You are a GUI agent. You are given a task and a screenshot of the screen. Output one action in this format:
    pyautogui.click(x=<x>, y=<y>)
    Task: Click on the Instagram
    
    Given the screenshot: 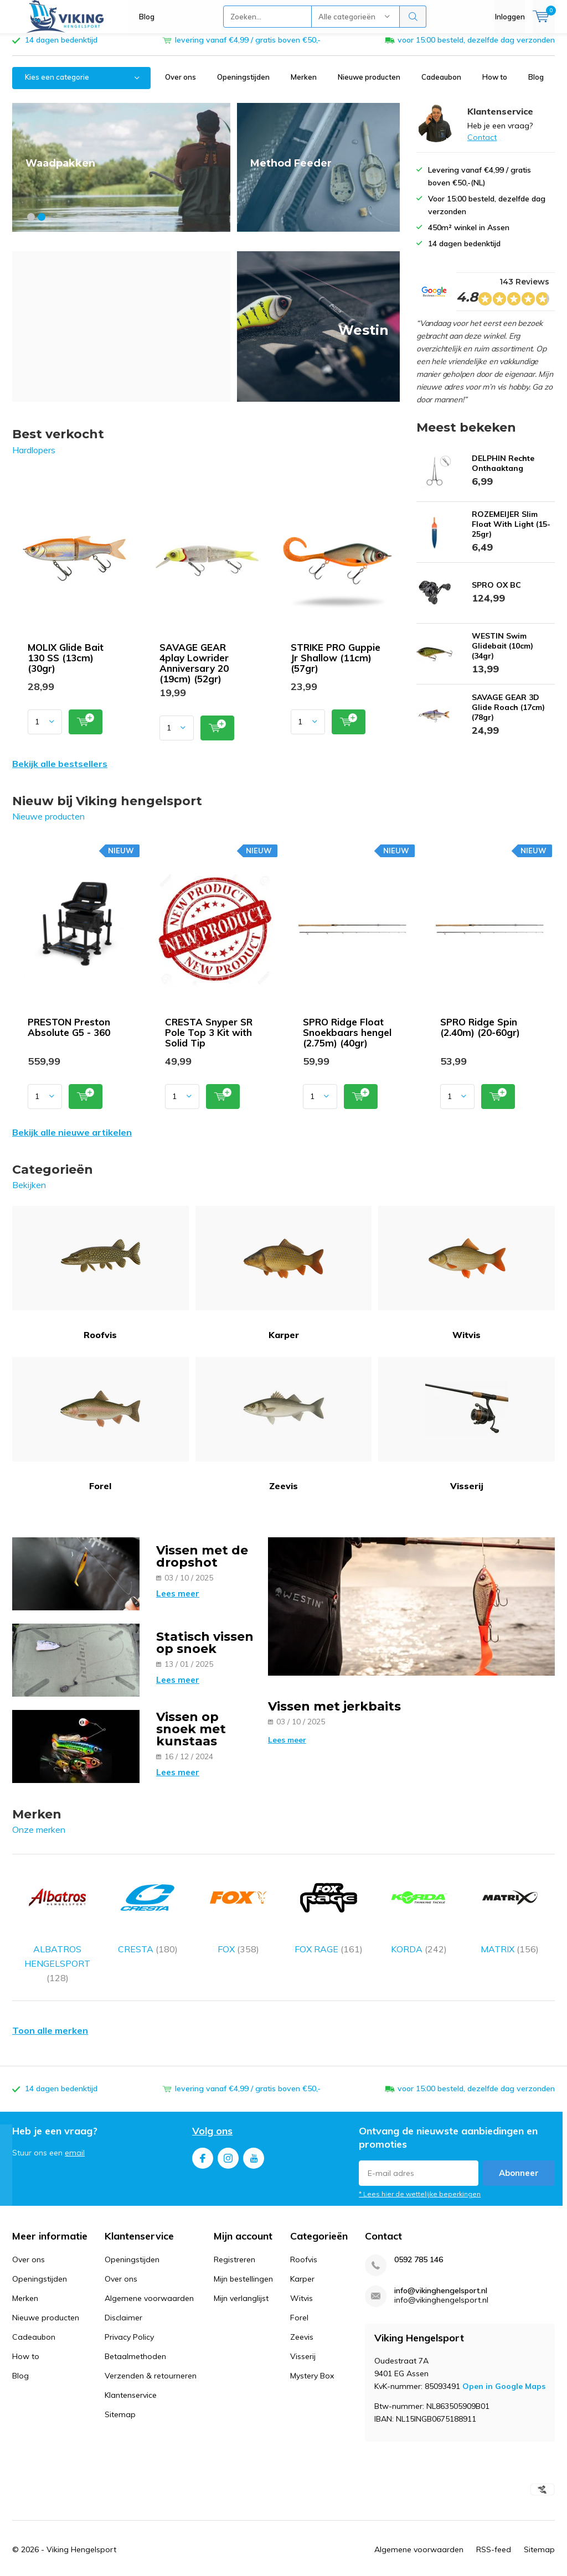 What is the action you would take?
    pyautogui.click(x=228, y=2134)
    